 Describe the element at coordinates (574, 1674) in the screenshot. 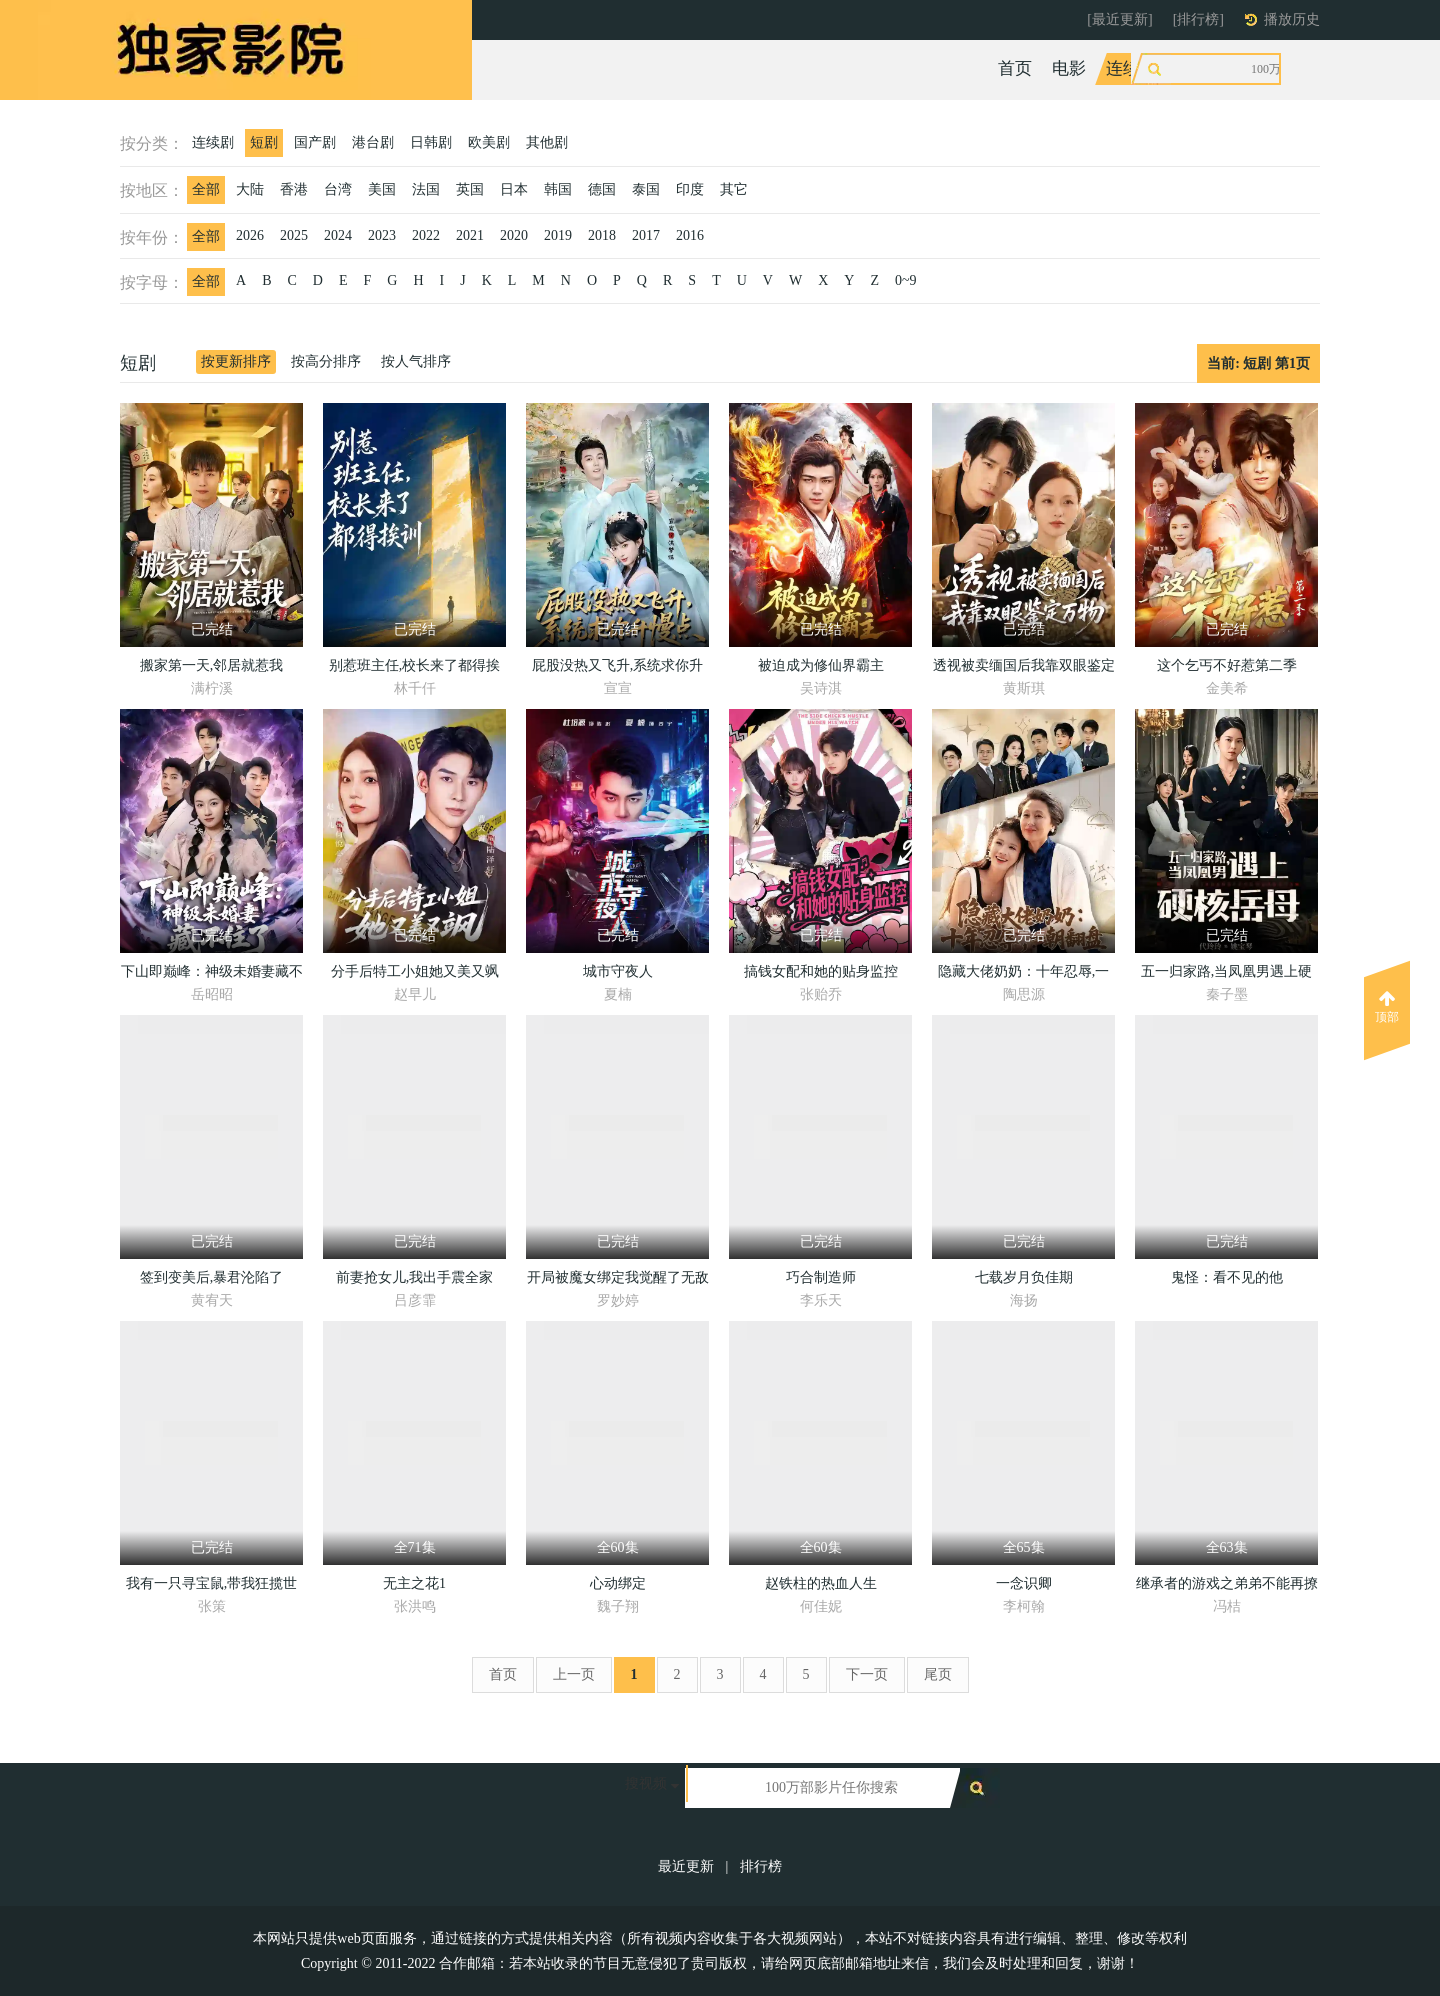

I see `上一页` at that location.